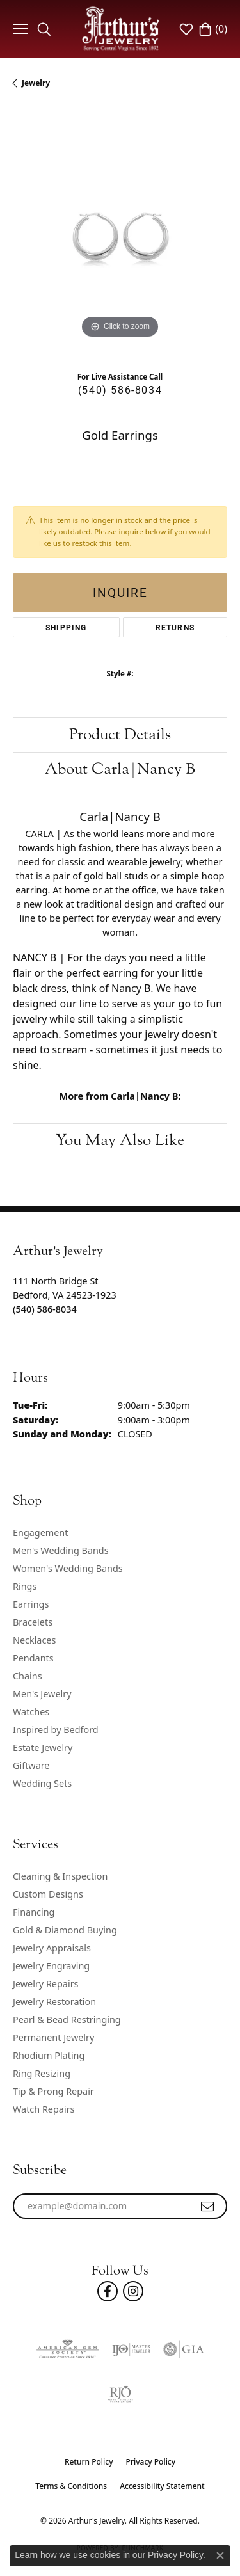  What do you see at coordinates (40, 1532) in the screenshot?
I see `Engagement [menuitem]` at bounding box center [40, 1532].